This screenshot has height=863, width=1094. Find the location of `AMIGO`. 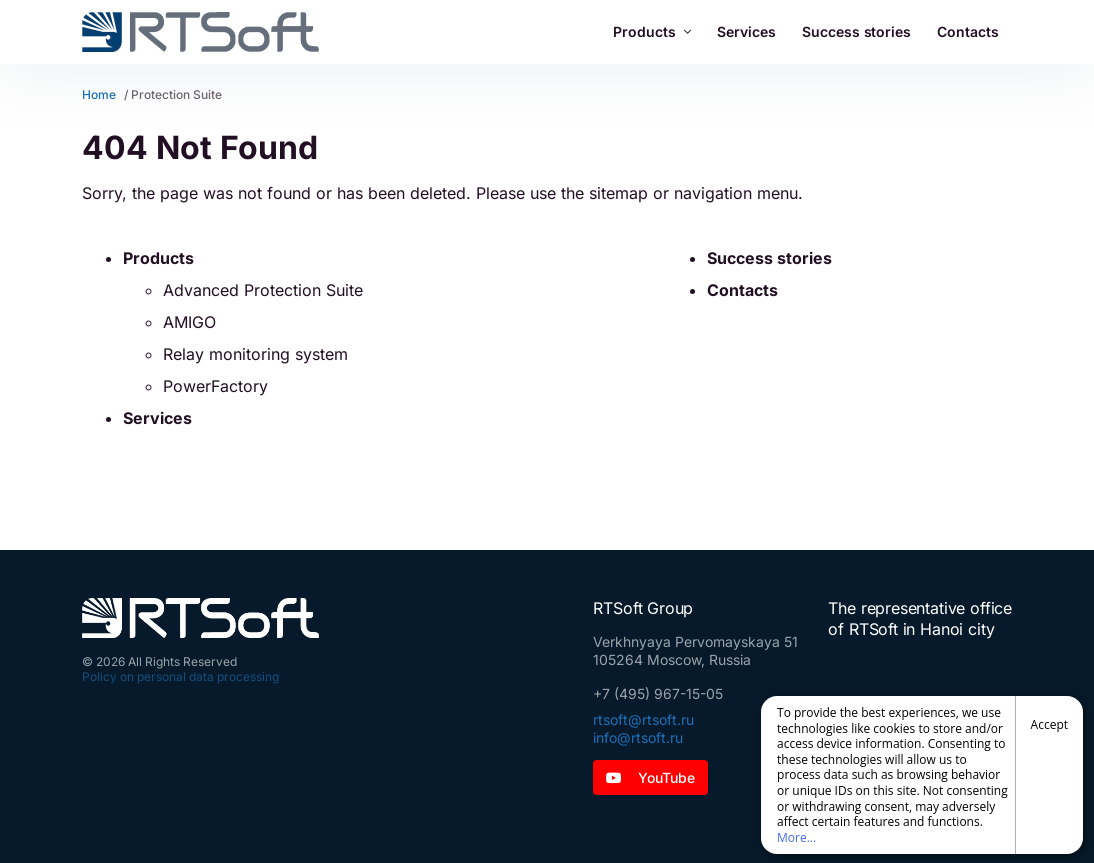

AMIGO is located at coordinates (189, 322).